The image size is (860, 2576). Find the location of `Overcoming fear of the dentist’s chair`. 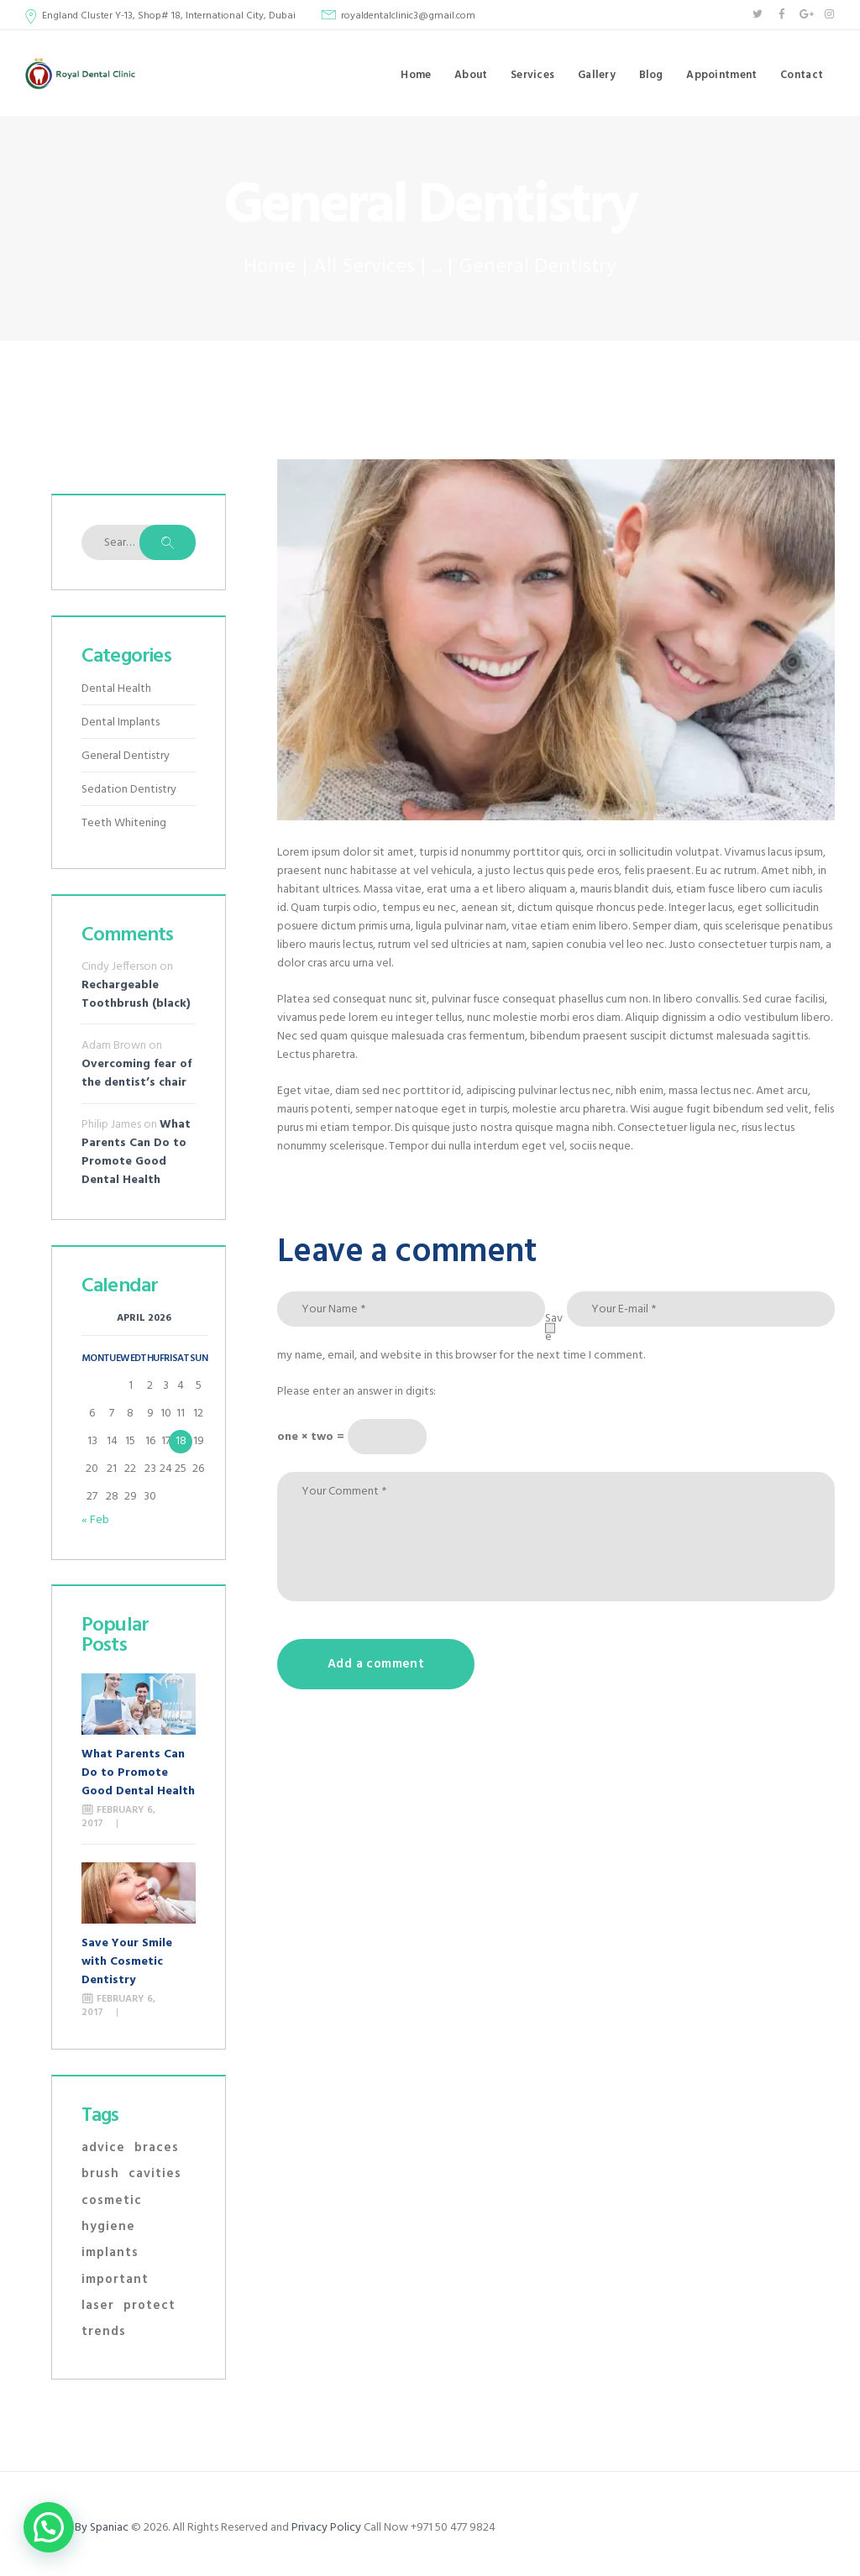

Overcoming fear of the dentist’s chair is located at coordinates (136, 1073).